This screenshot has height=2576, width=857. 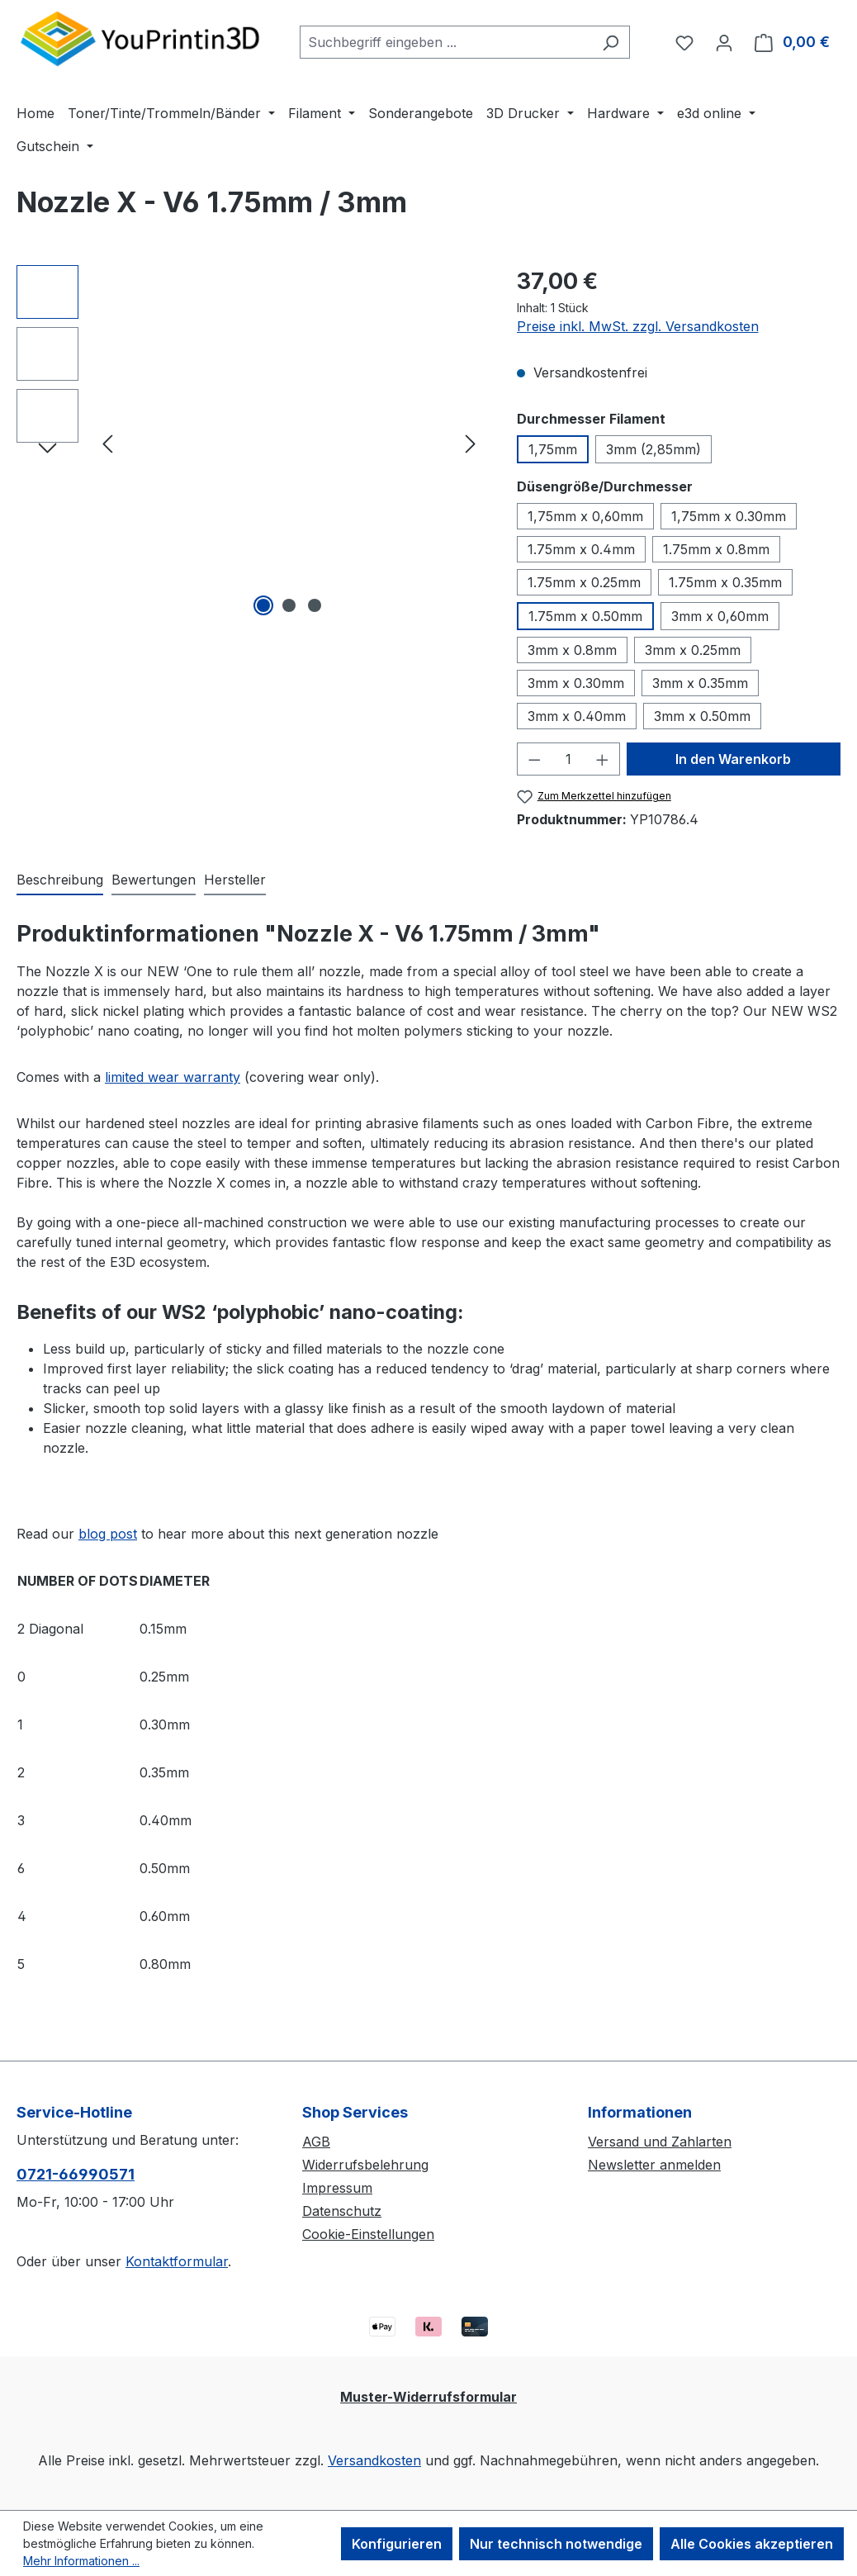 I want to click on [Anzahl erhöhen], so click(x=602, y=759).